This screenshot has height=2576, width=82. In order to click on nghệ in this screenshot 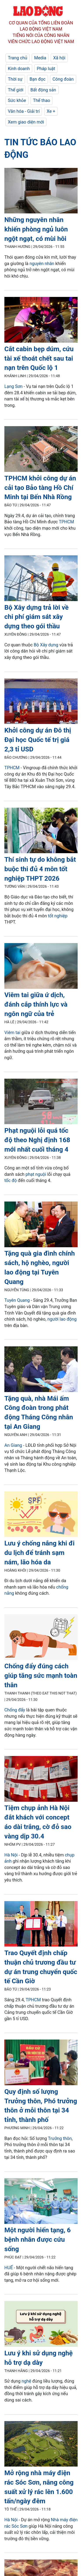, I will do `click(26, 2381)`.